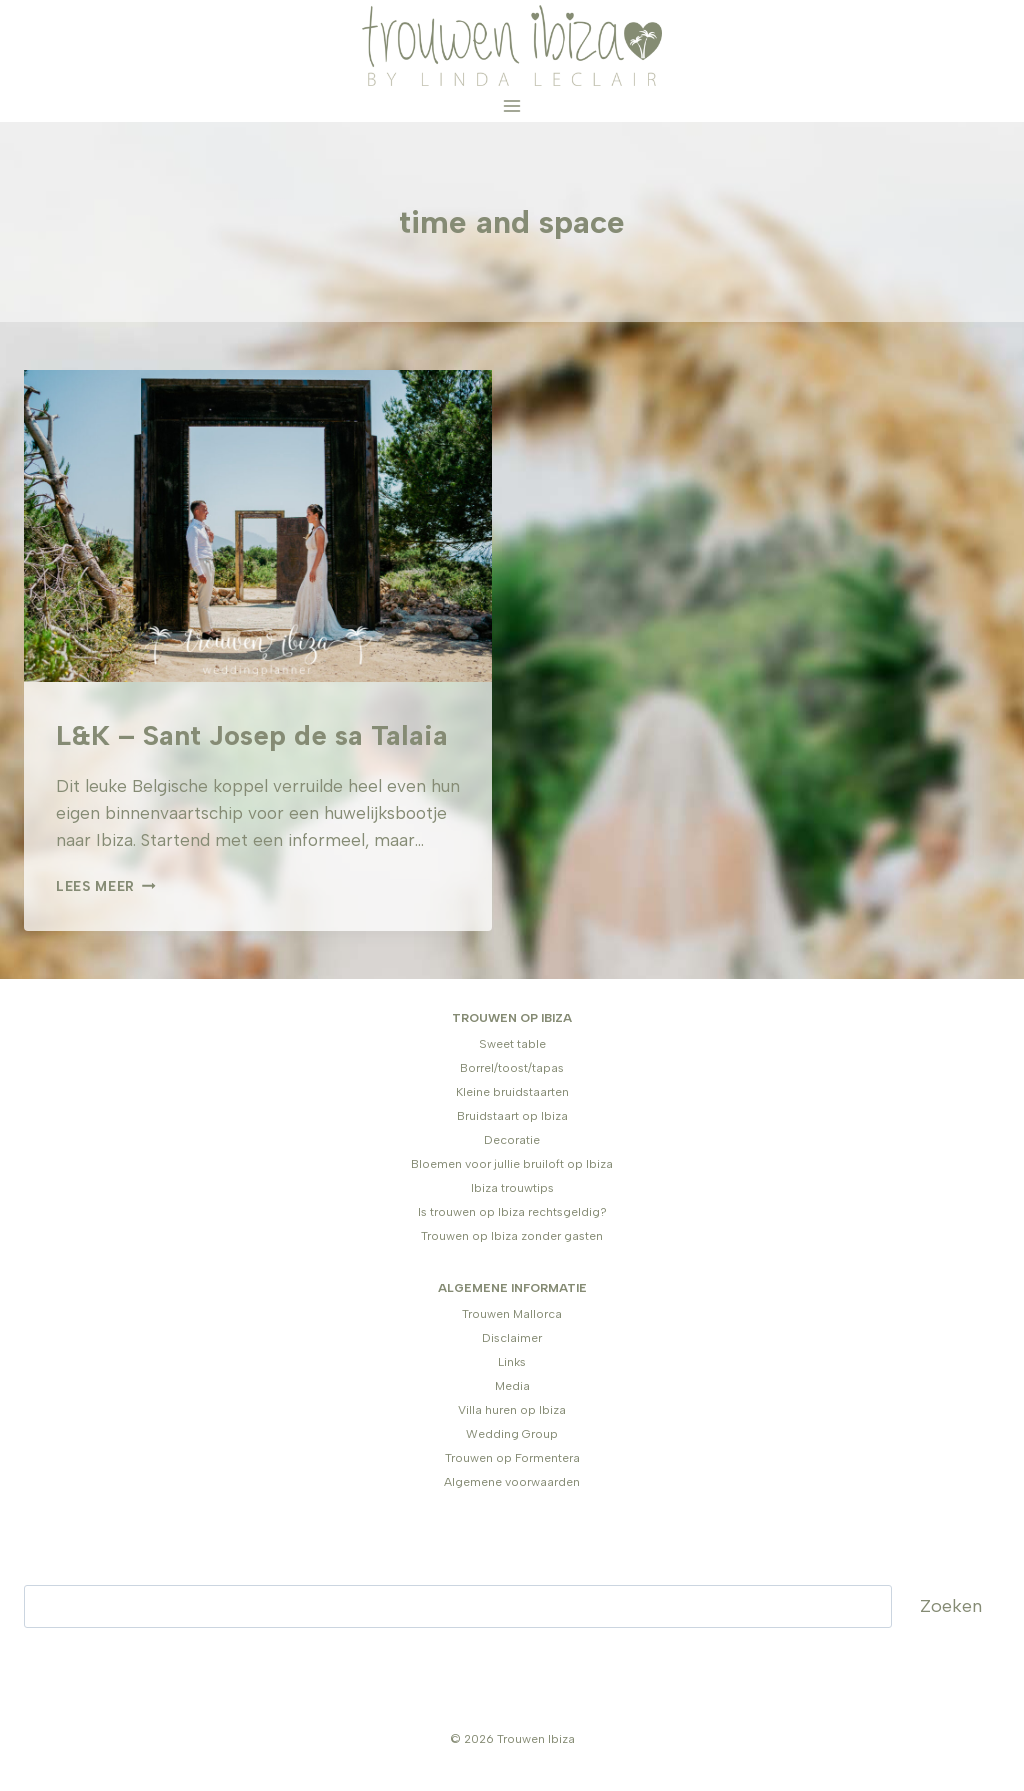 The height and width of the screenshot is (1791, 1024). I want to click on Wedding Group, so click(512, 1434).